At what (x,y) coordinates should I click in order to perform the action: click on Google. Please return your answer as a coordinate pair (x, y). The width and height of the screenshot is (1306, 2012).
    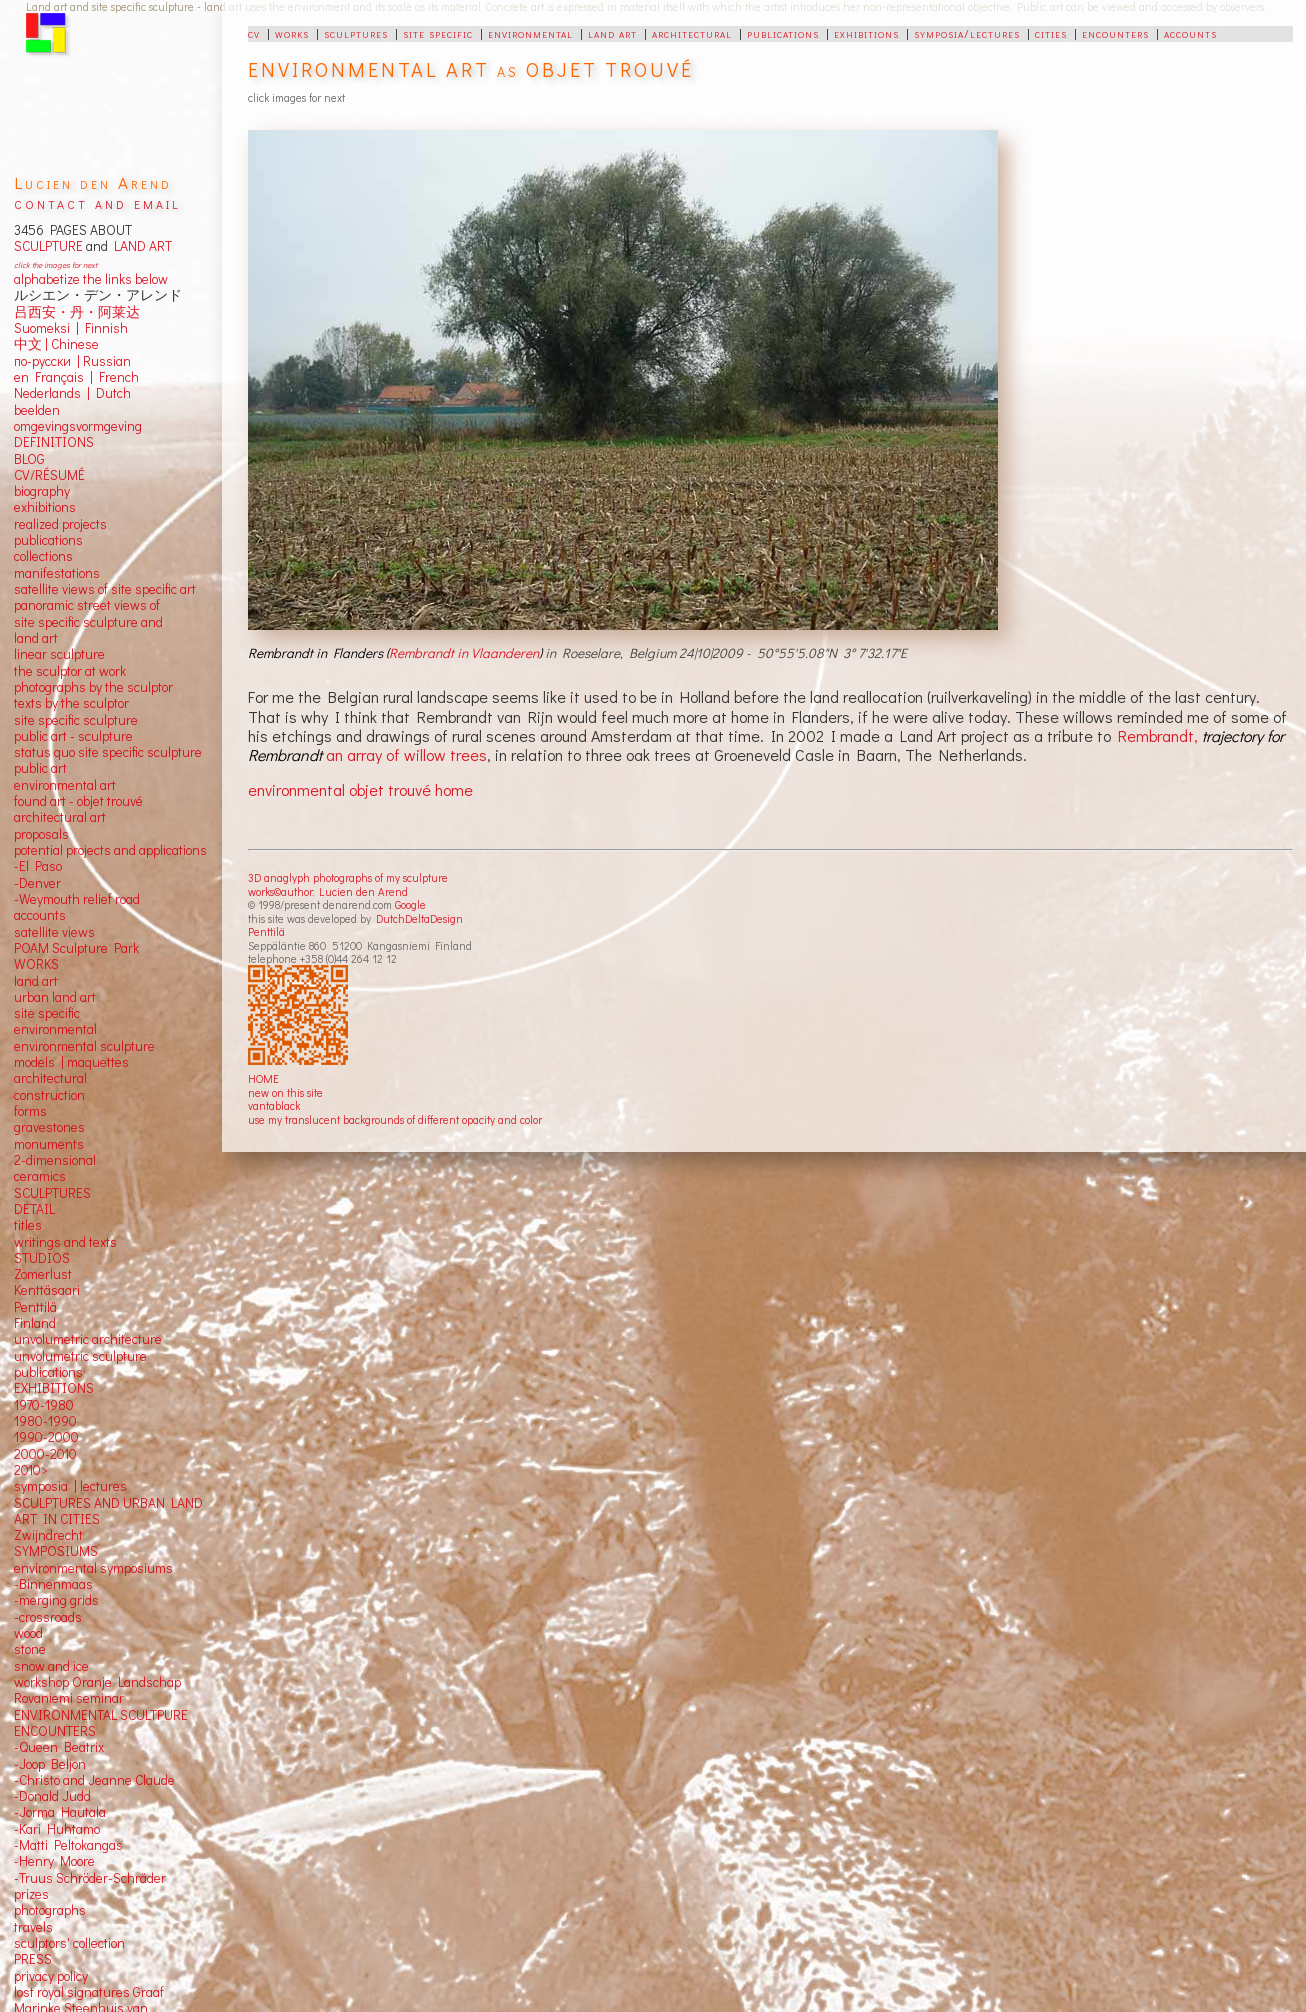
    Looking at the image, I should click on (410, 904).